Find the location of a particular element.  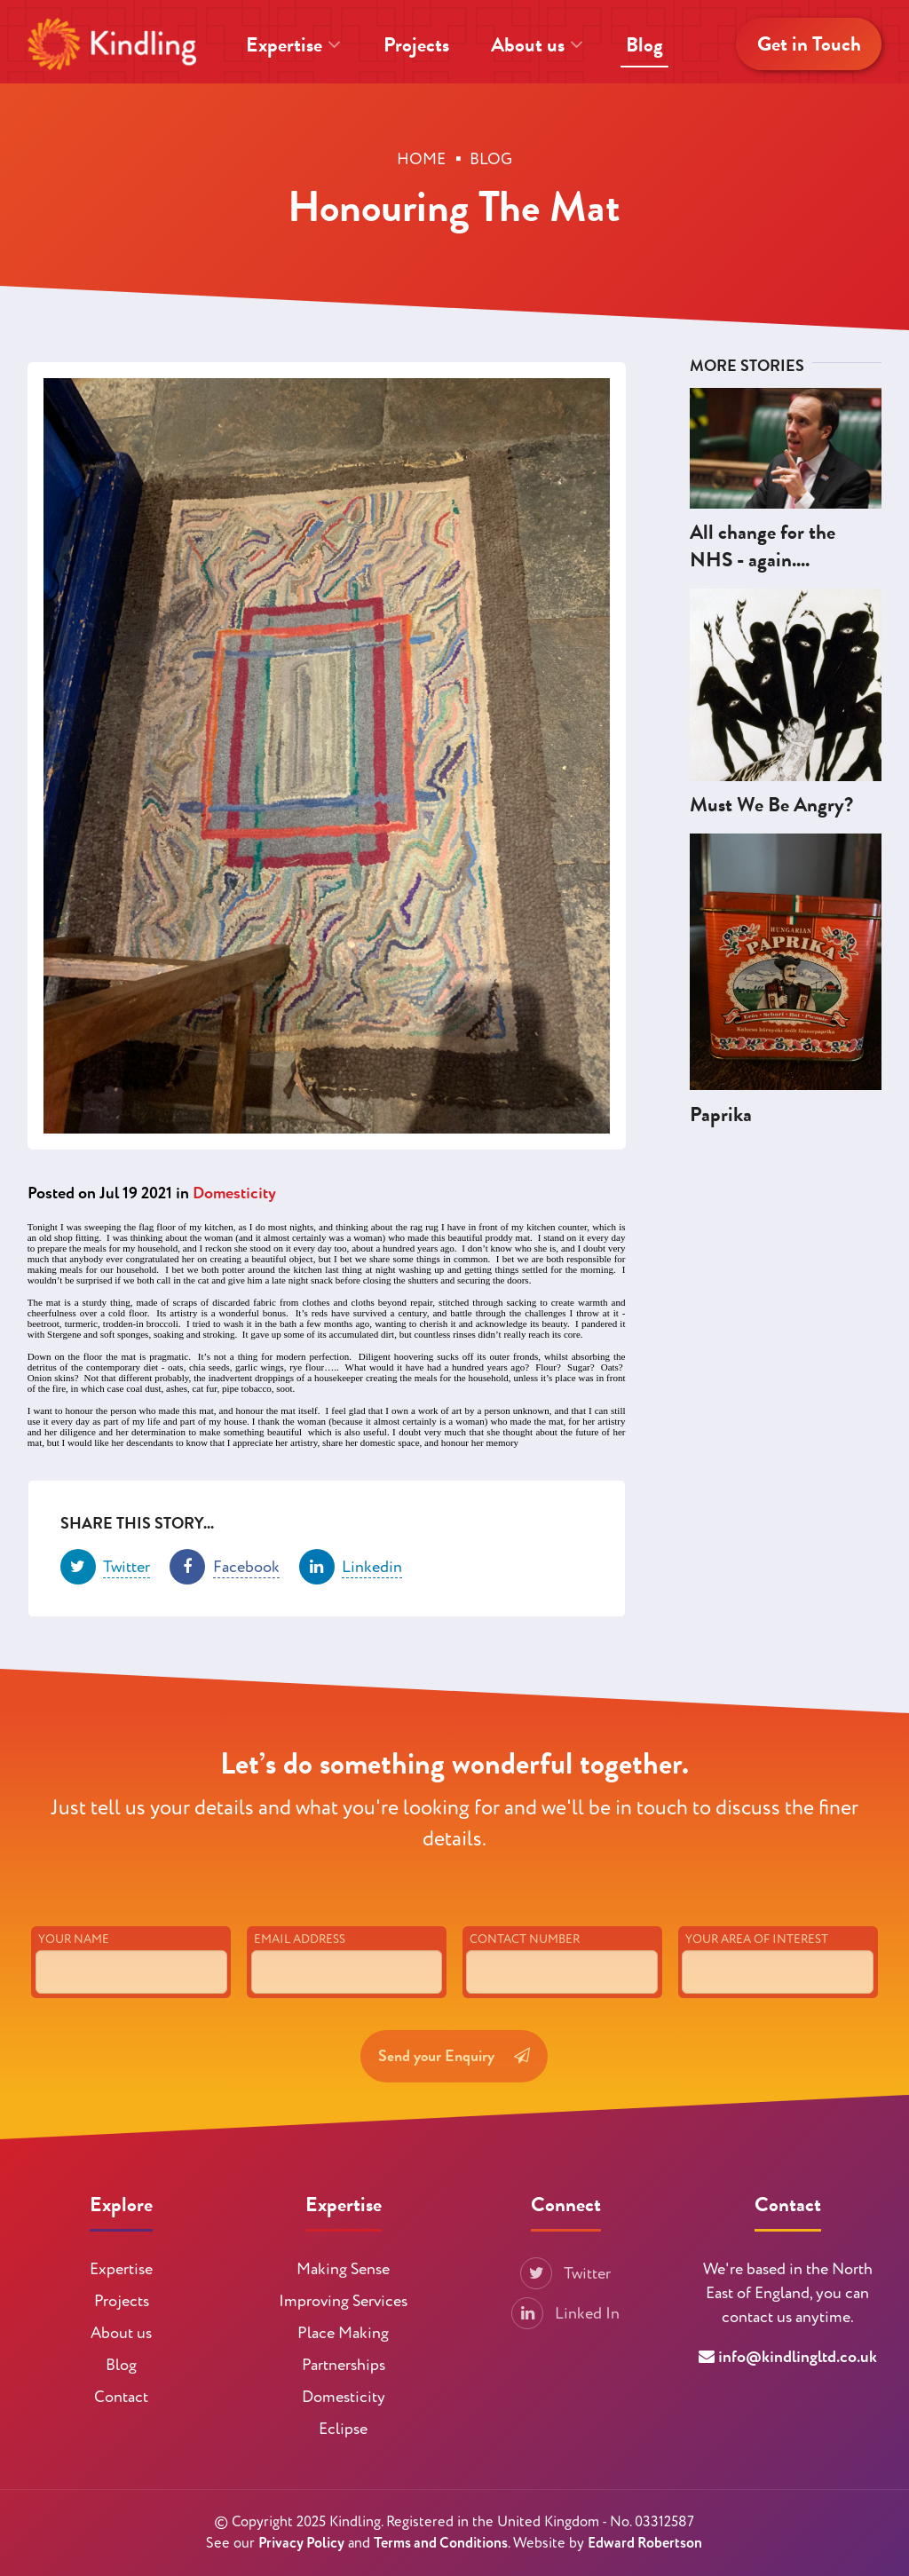

Your Name is located at coordinates (73, 1963).